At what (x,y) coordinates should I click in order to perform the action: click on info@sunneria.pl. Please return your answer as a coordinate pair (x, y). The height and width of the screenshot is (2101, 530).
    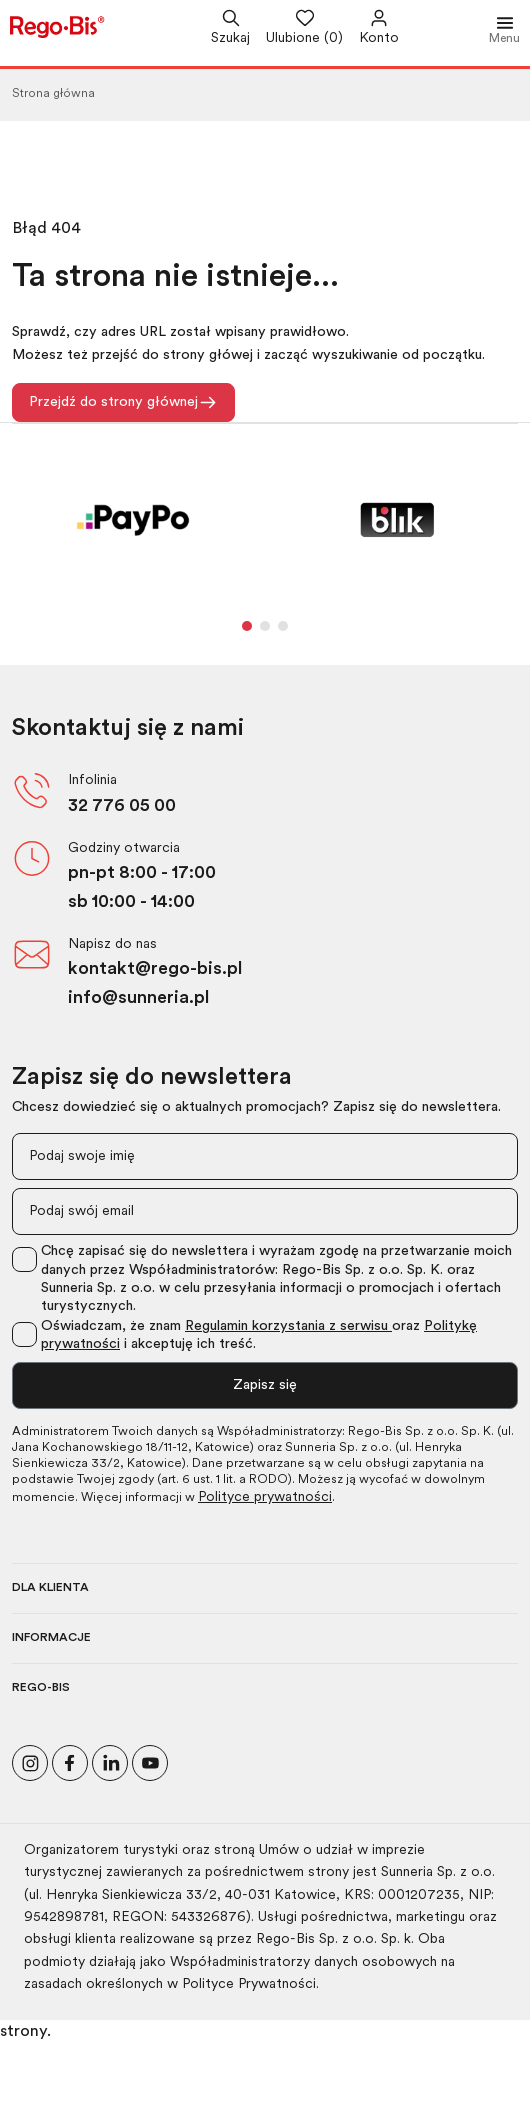
    Looking at the image, I should click on (138, 998).